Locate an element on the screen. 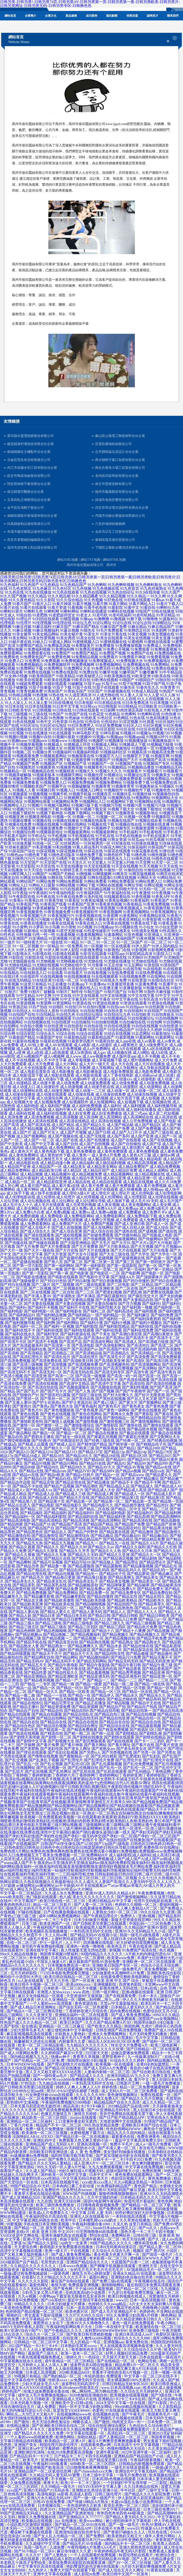 The width and height of the screenshot is (183, 2576). 国产经典自拍视频 is located at coordinates (162, 1440).